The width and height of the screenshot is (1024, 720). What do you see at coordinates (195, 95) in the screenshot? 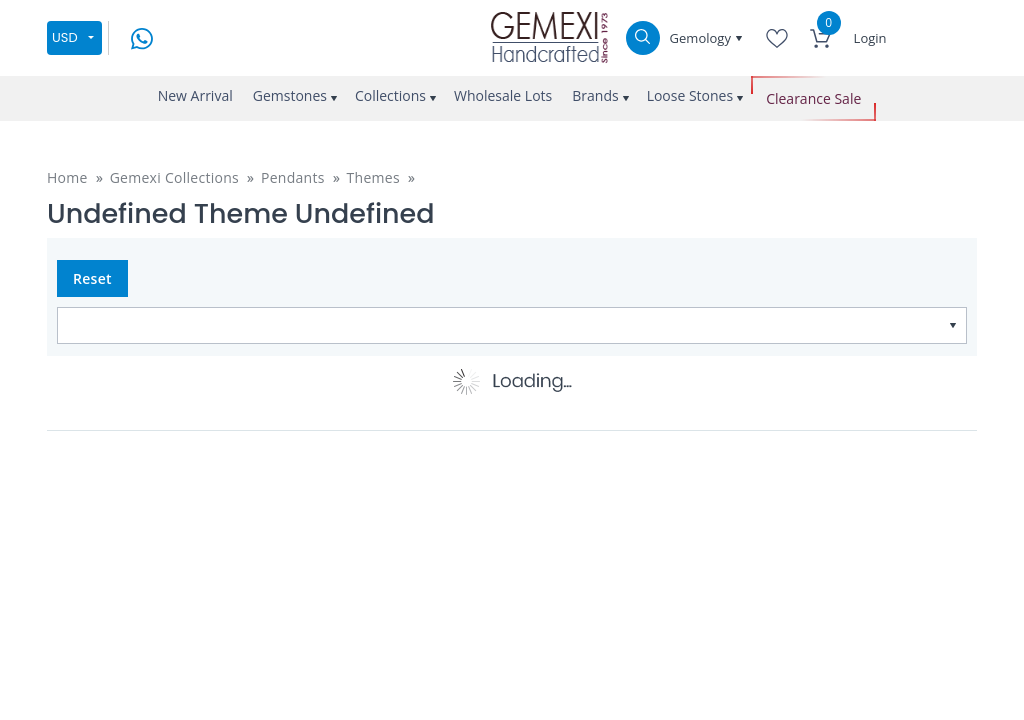
I see `New Arrival` at bounding box center [195, 95].